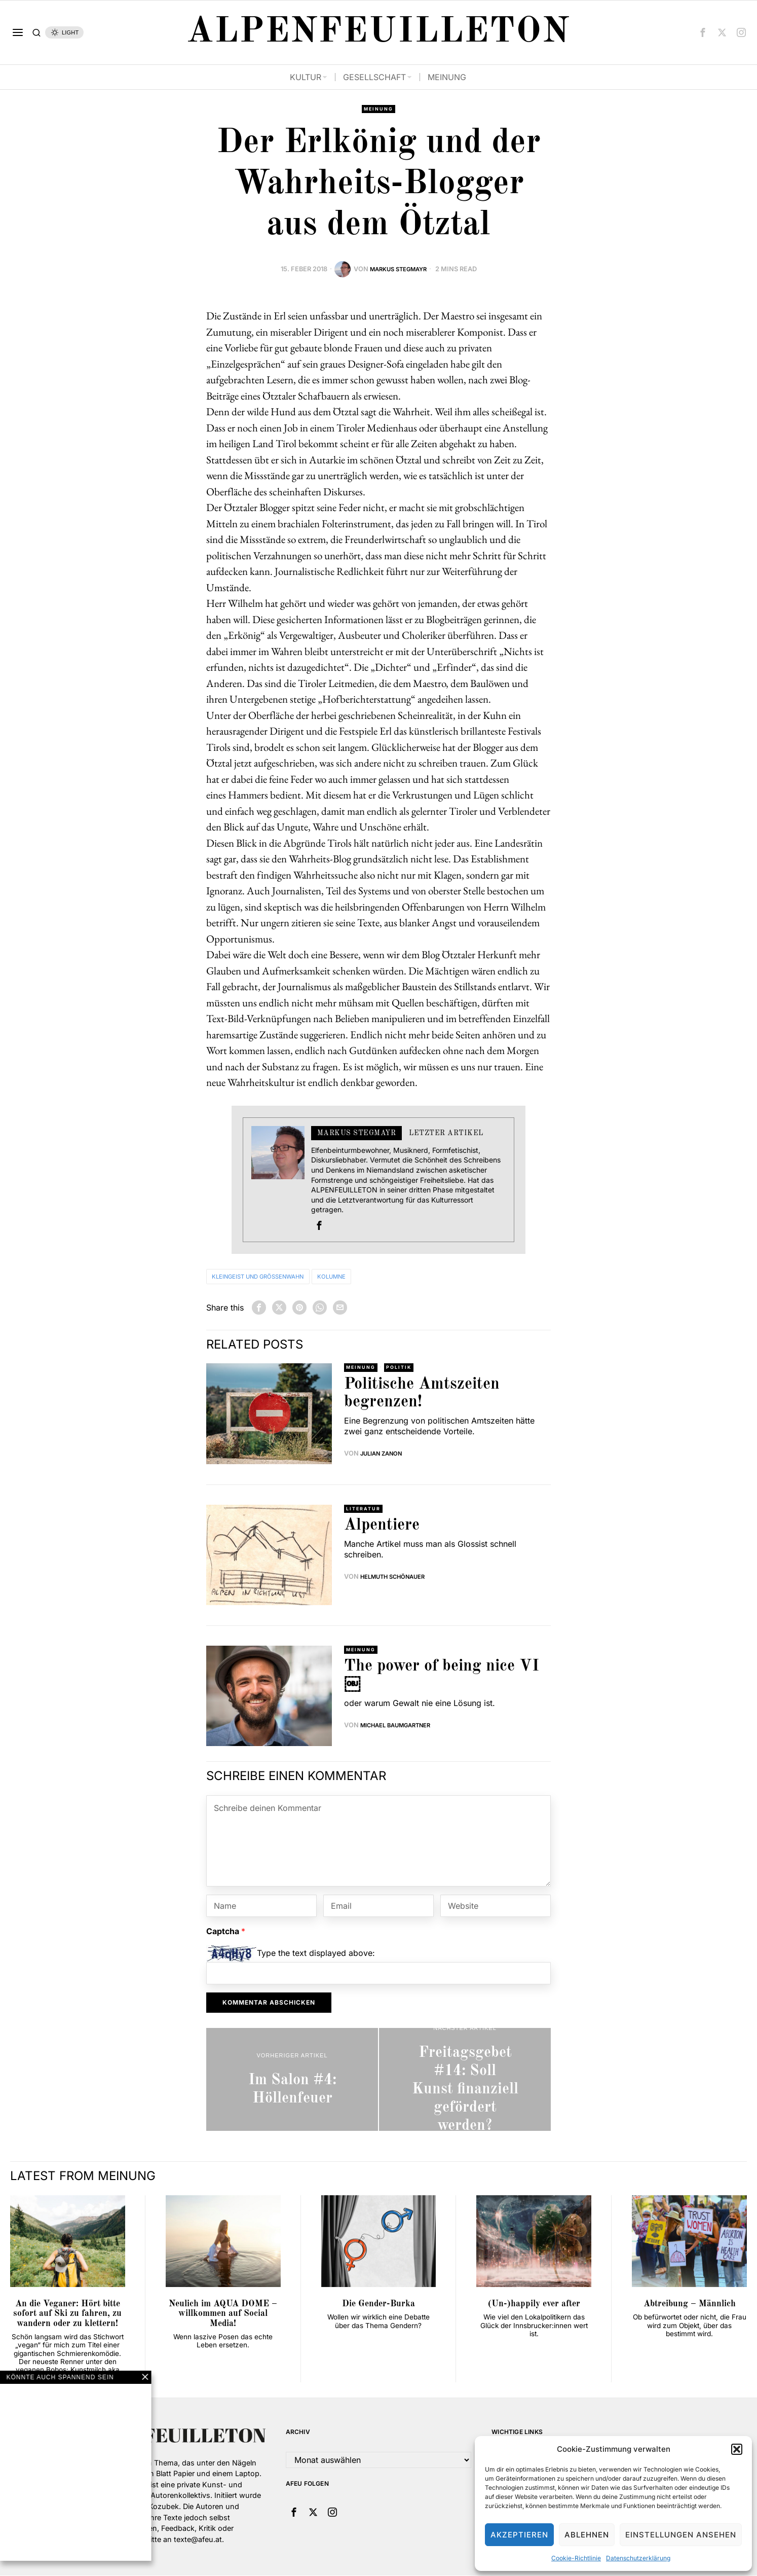 The height and width of the screenshot is (2576, 757). Describe the element at coordinates (398, 270) in the screenshot. I see `Markus Stegmayr` at that location.